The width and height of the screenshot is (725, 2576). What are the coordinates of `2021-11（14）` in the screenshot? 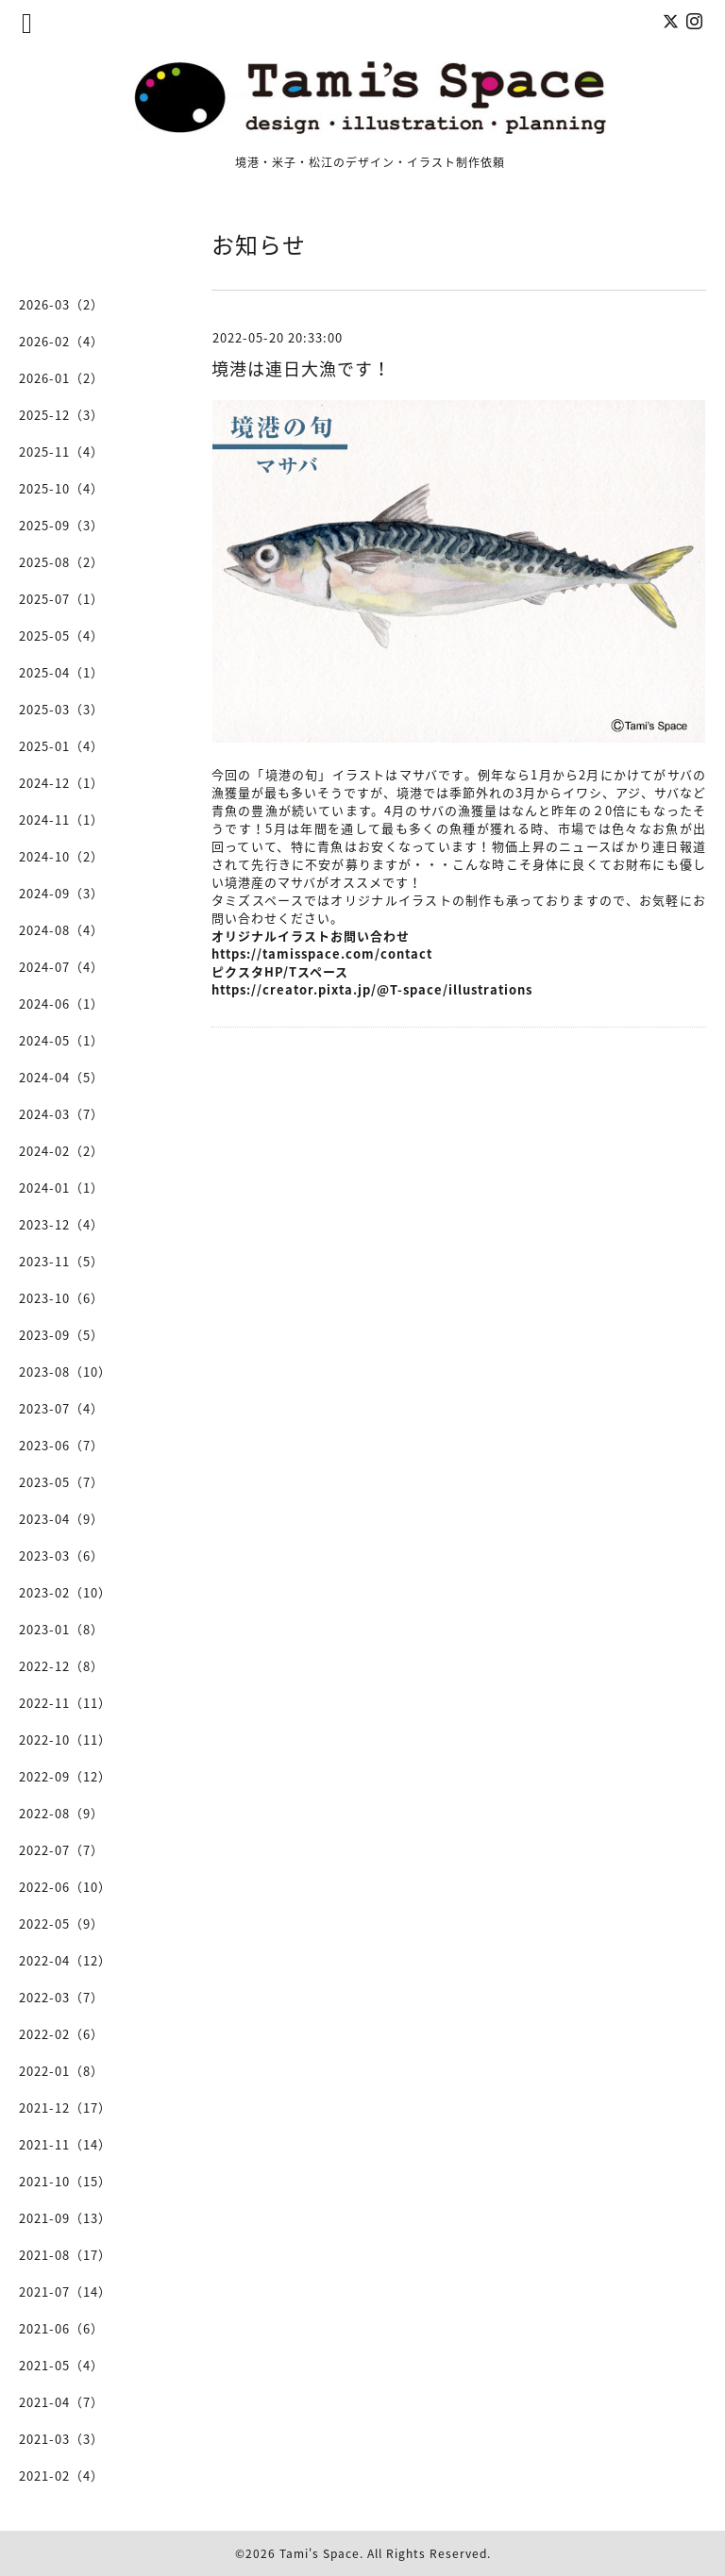 It's located at (65, 2144).